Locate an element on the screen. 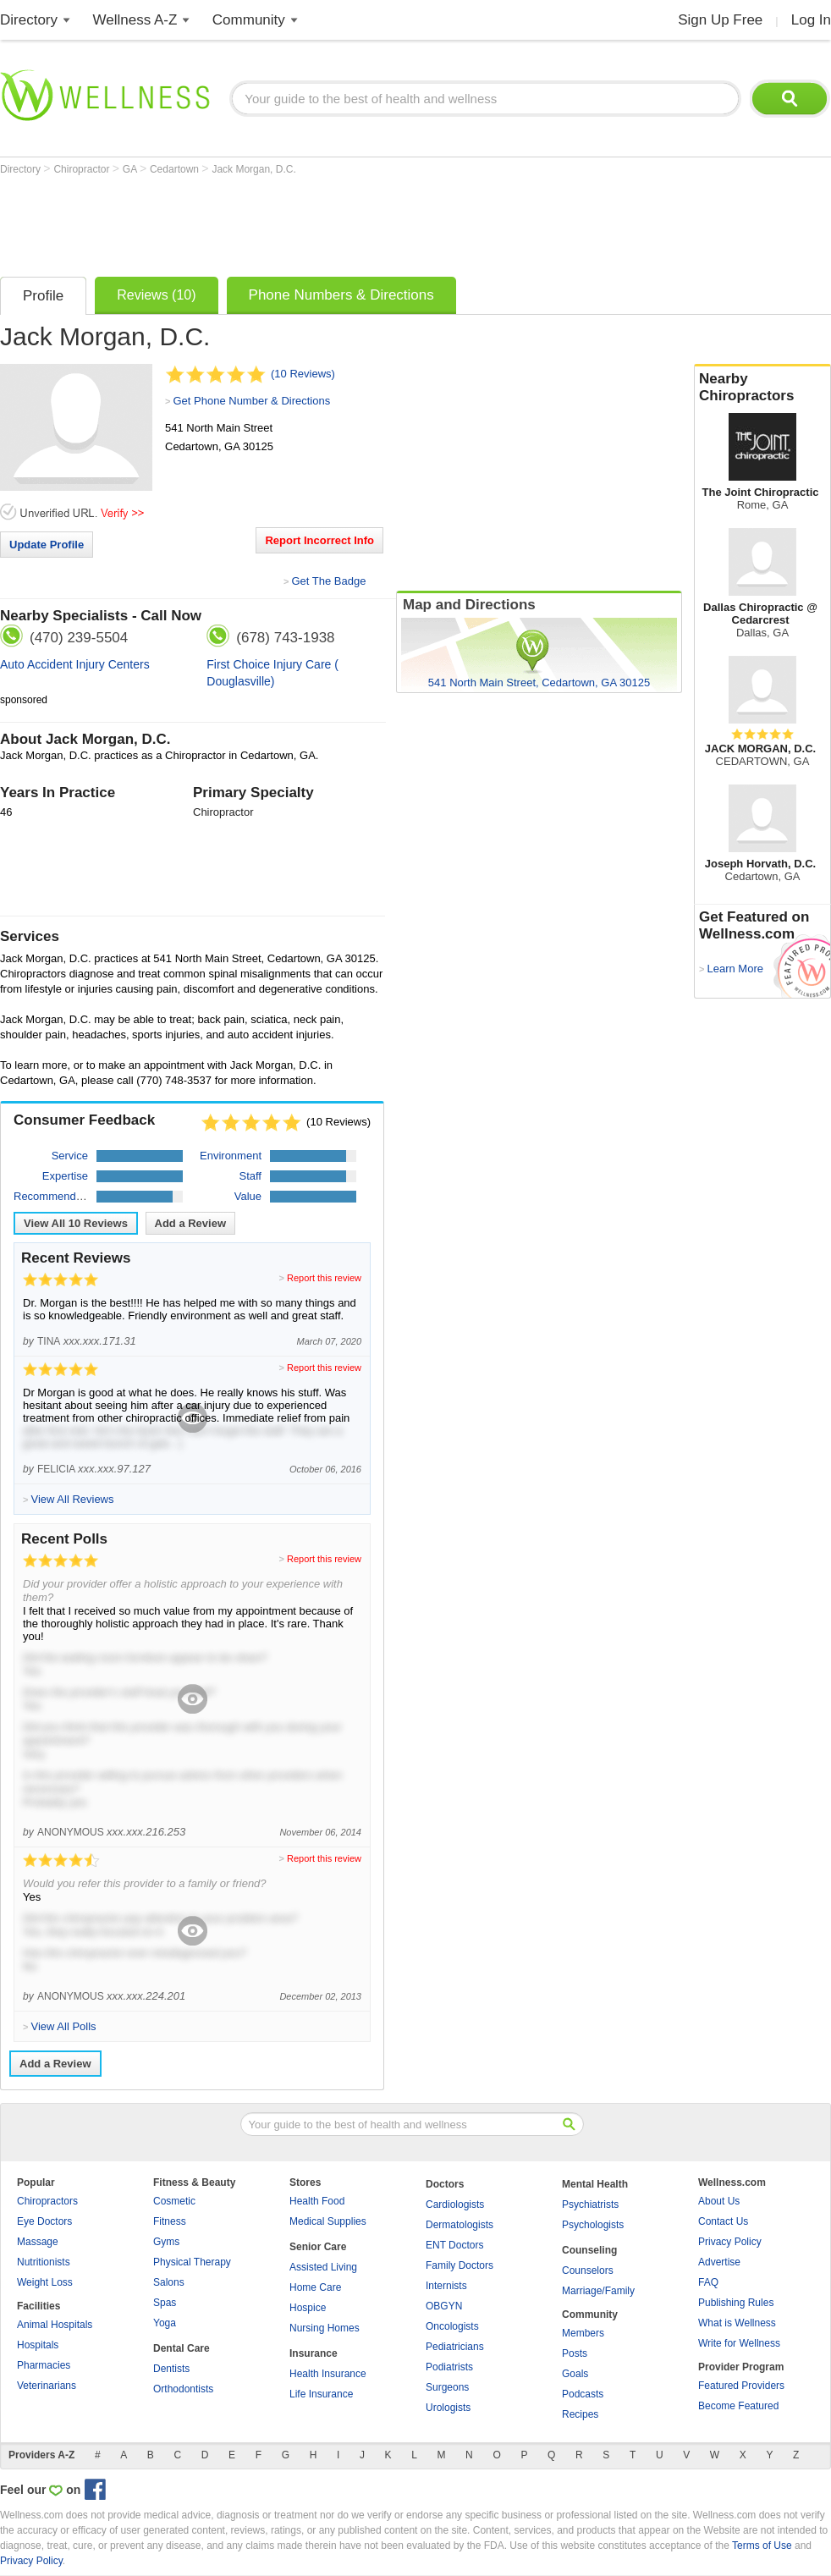 The image size is (831, 2576). Salons is located at coordinates (168, 2282).